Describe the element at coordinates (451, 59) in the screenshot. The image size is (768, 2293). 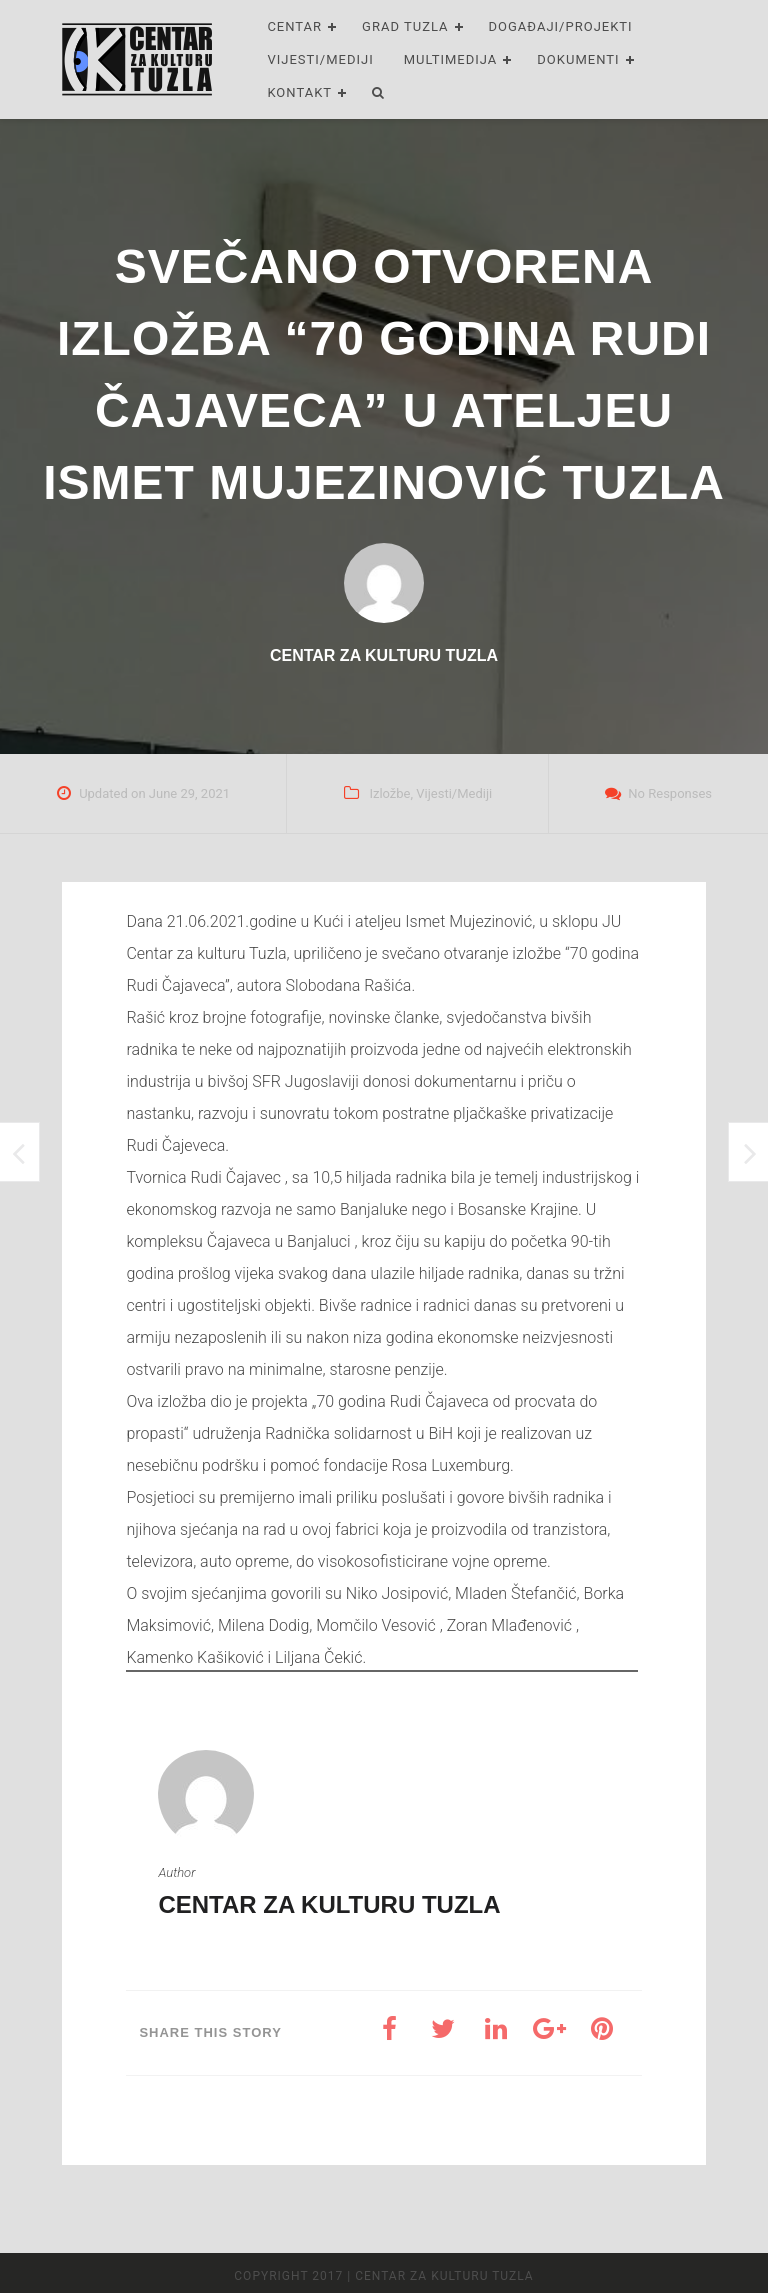
I see `Multimedija` at that location.